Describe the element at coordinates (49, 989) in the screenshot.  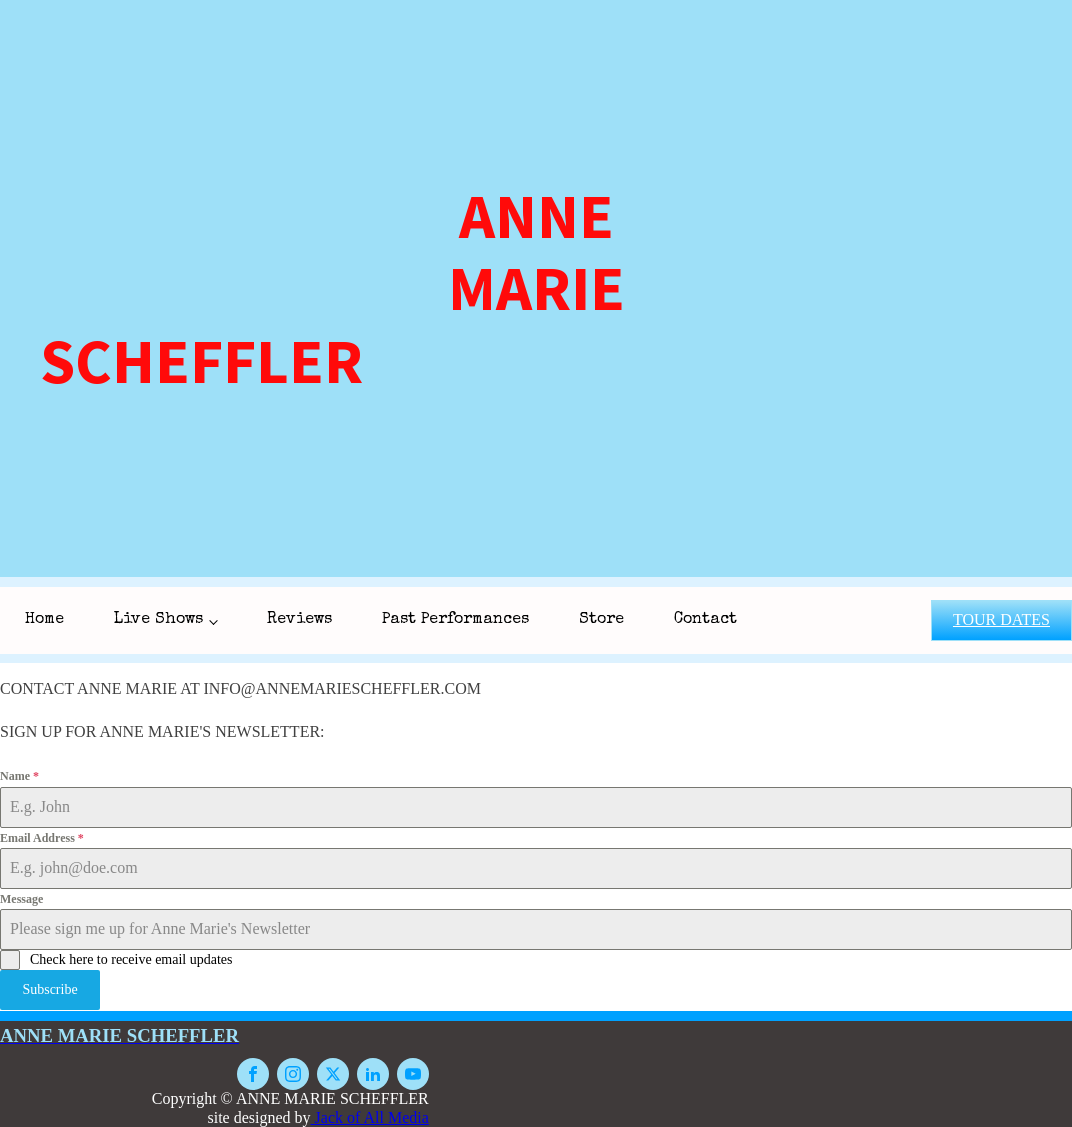
I see `Subscribe` at that location.